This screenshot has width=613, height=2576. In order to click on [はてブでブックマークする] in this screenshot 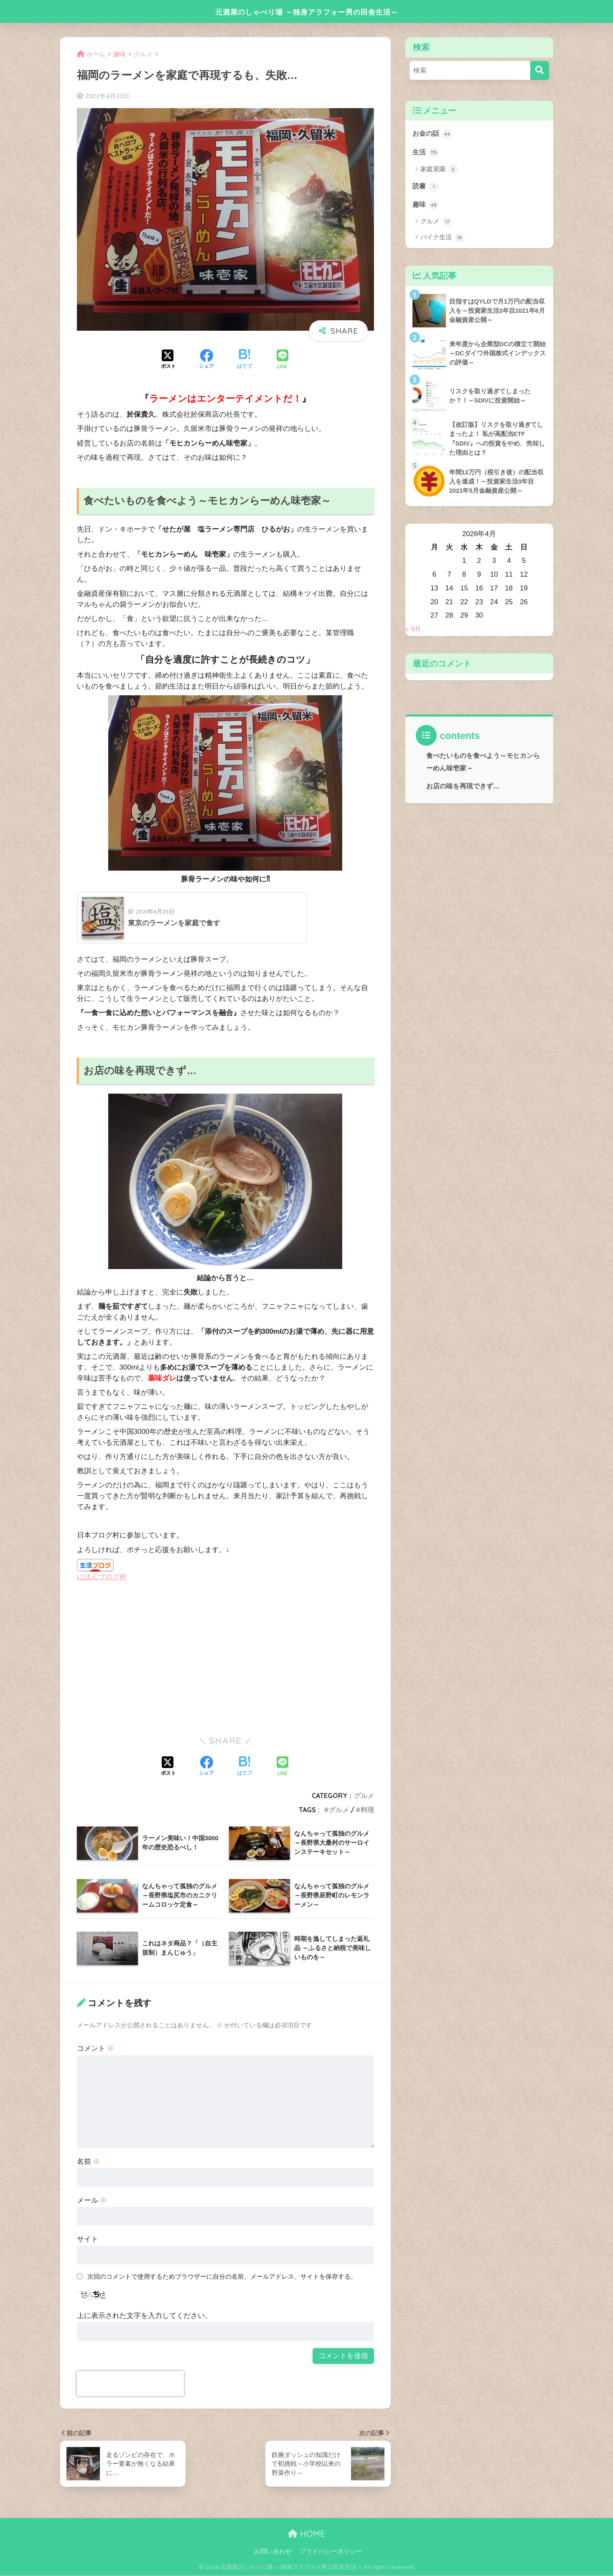, I will do `click(244, 360)`.